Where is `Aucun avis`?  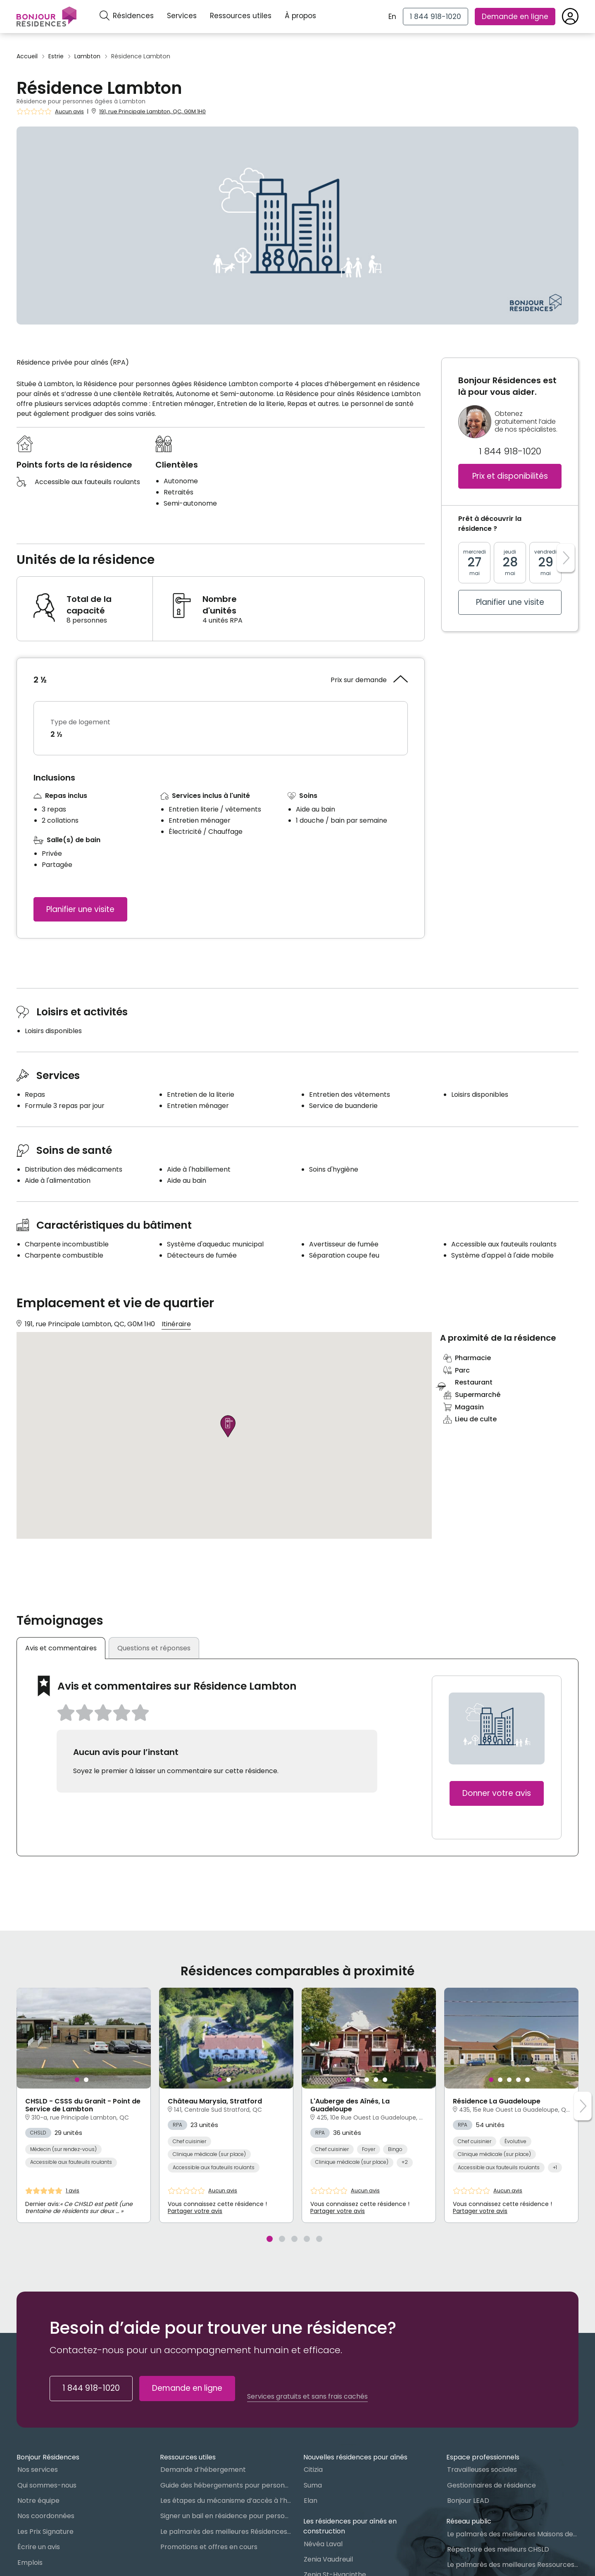
Aucun avis is located at coordinates (69, 111).